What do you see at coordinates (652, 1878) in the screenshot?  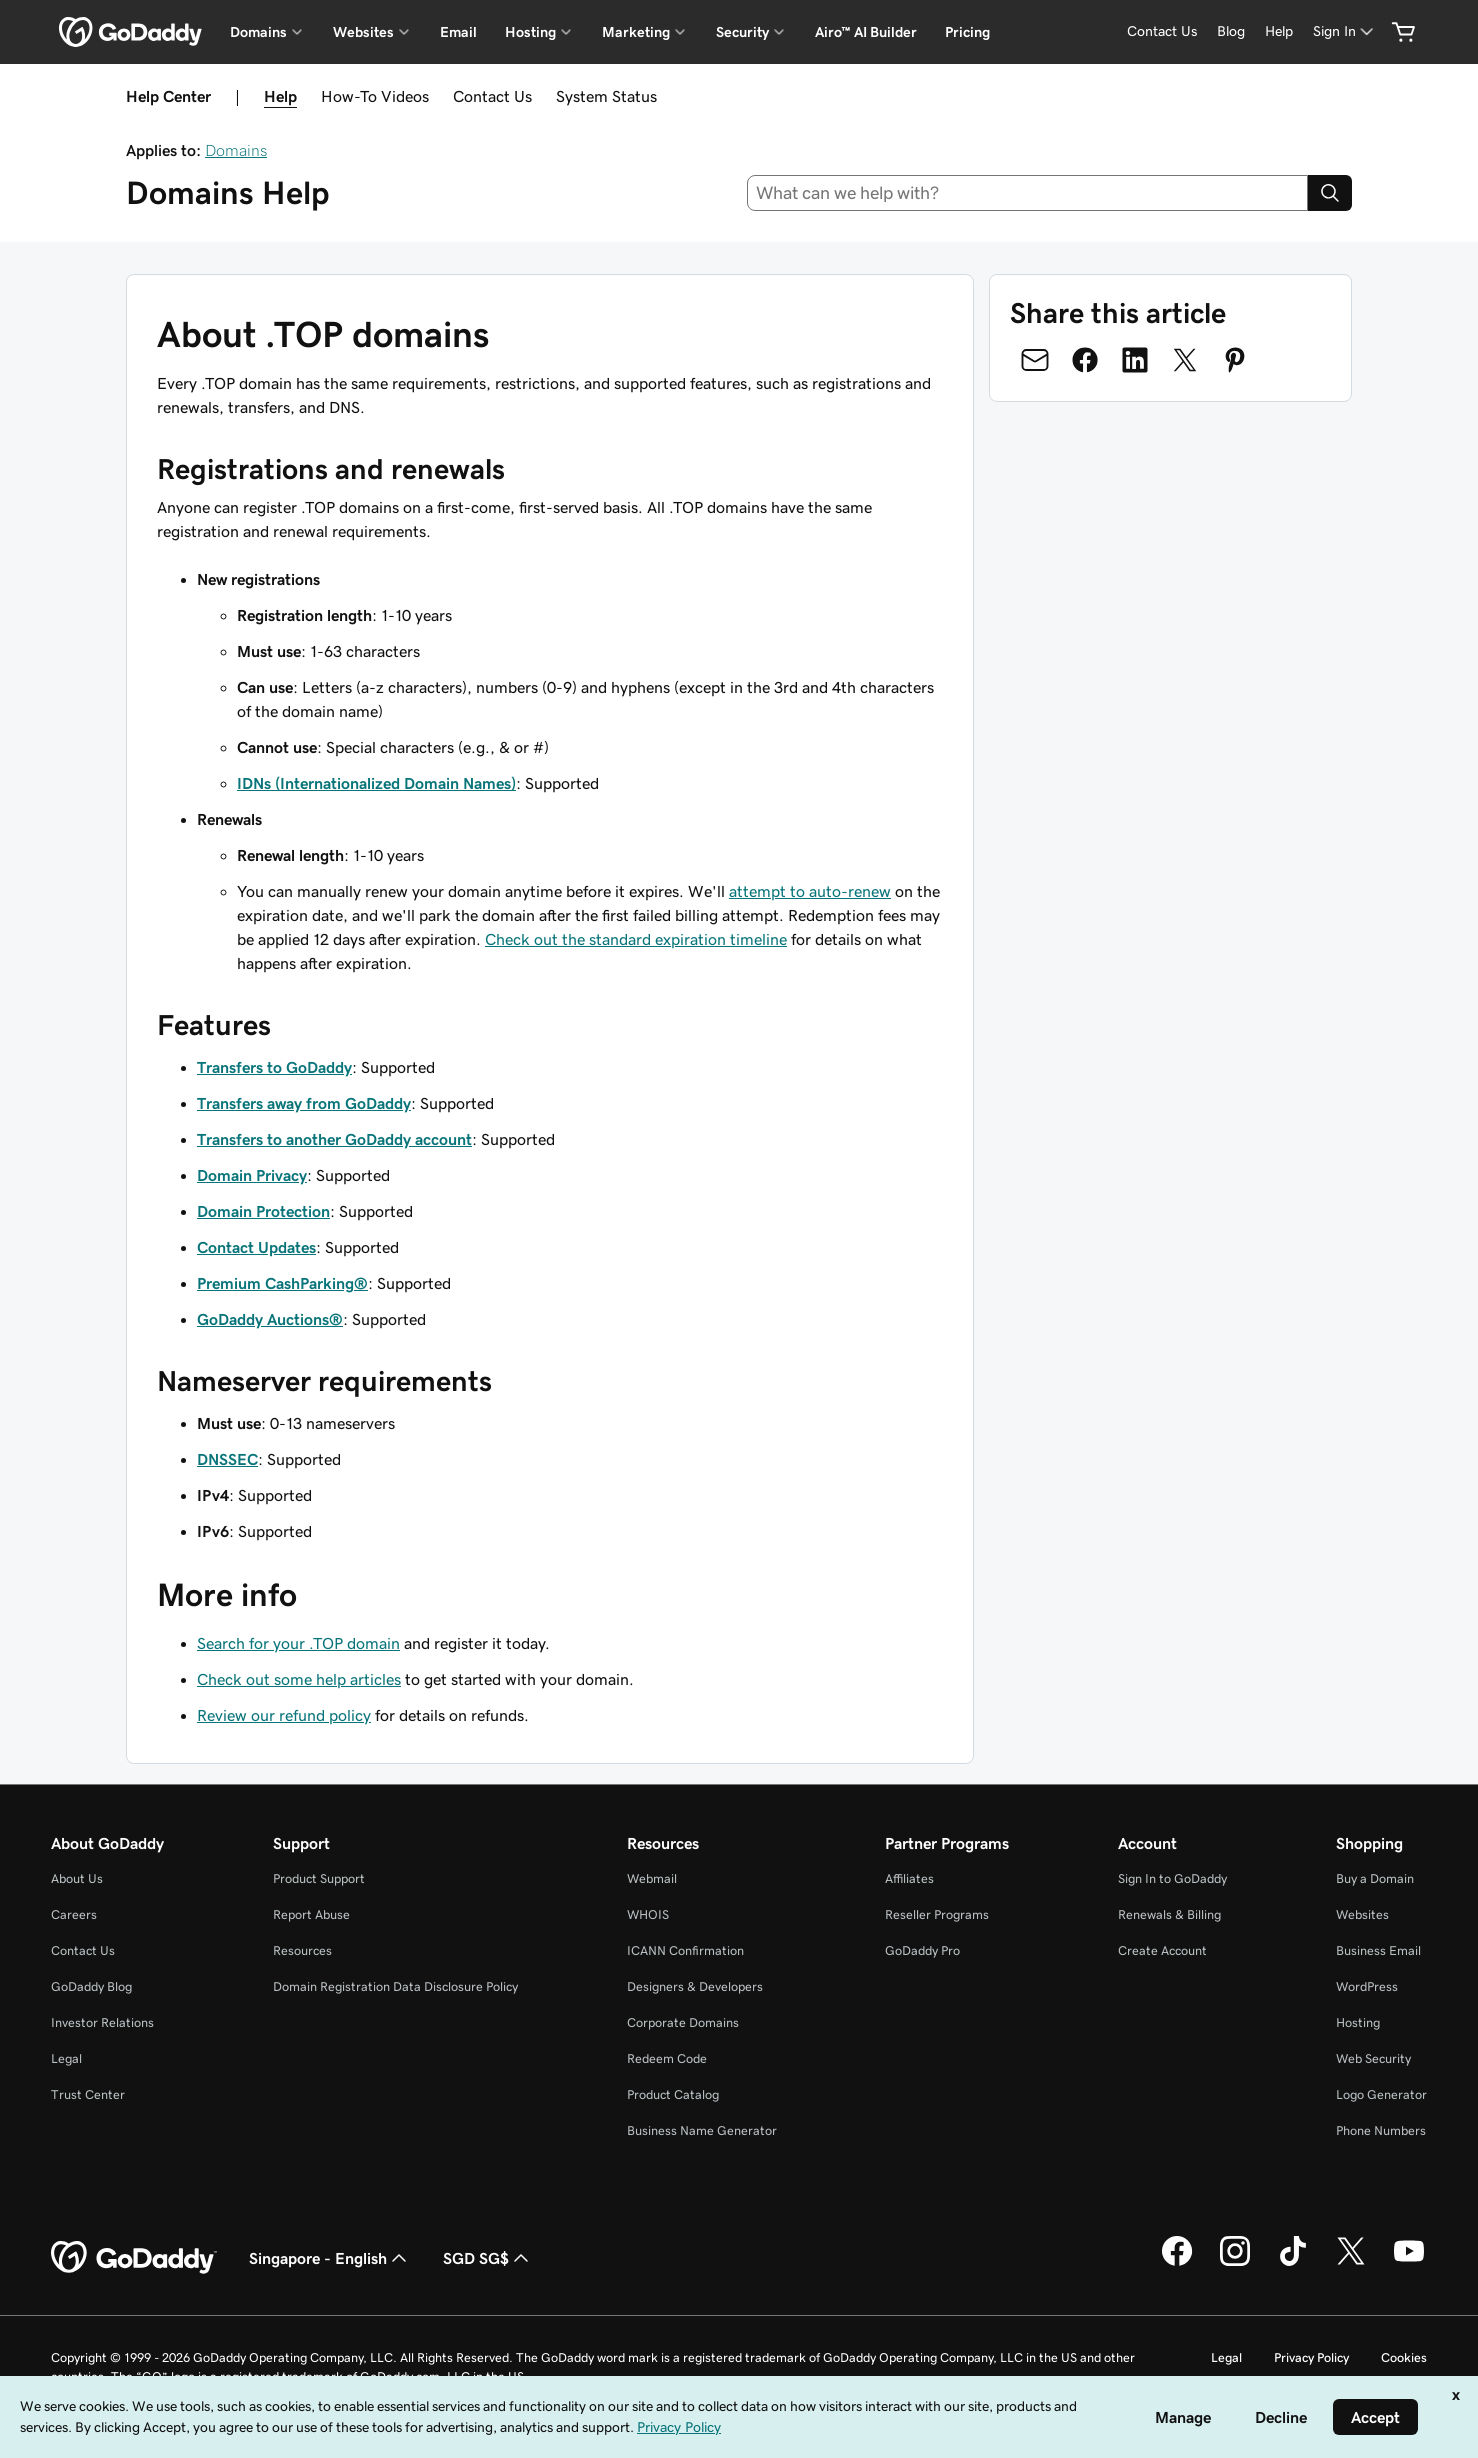 I see `Webmail` at bounding box center [652, 1878].